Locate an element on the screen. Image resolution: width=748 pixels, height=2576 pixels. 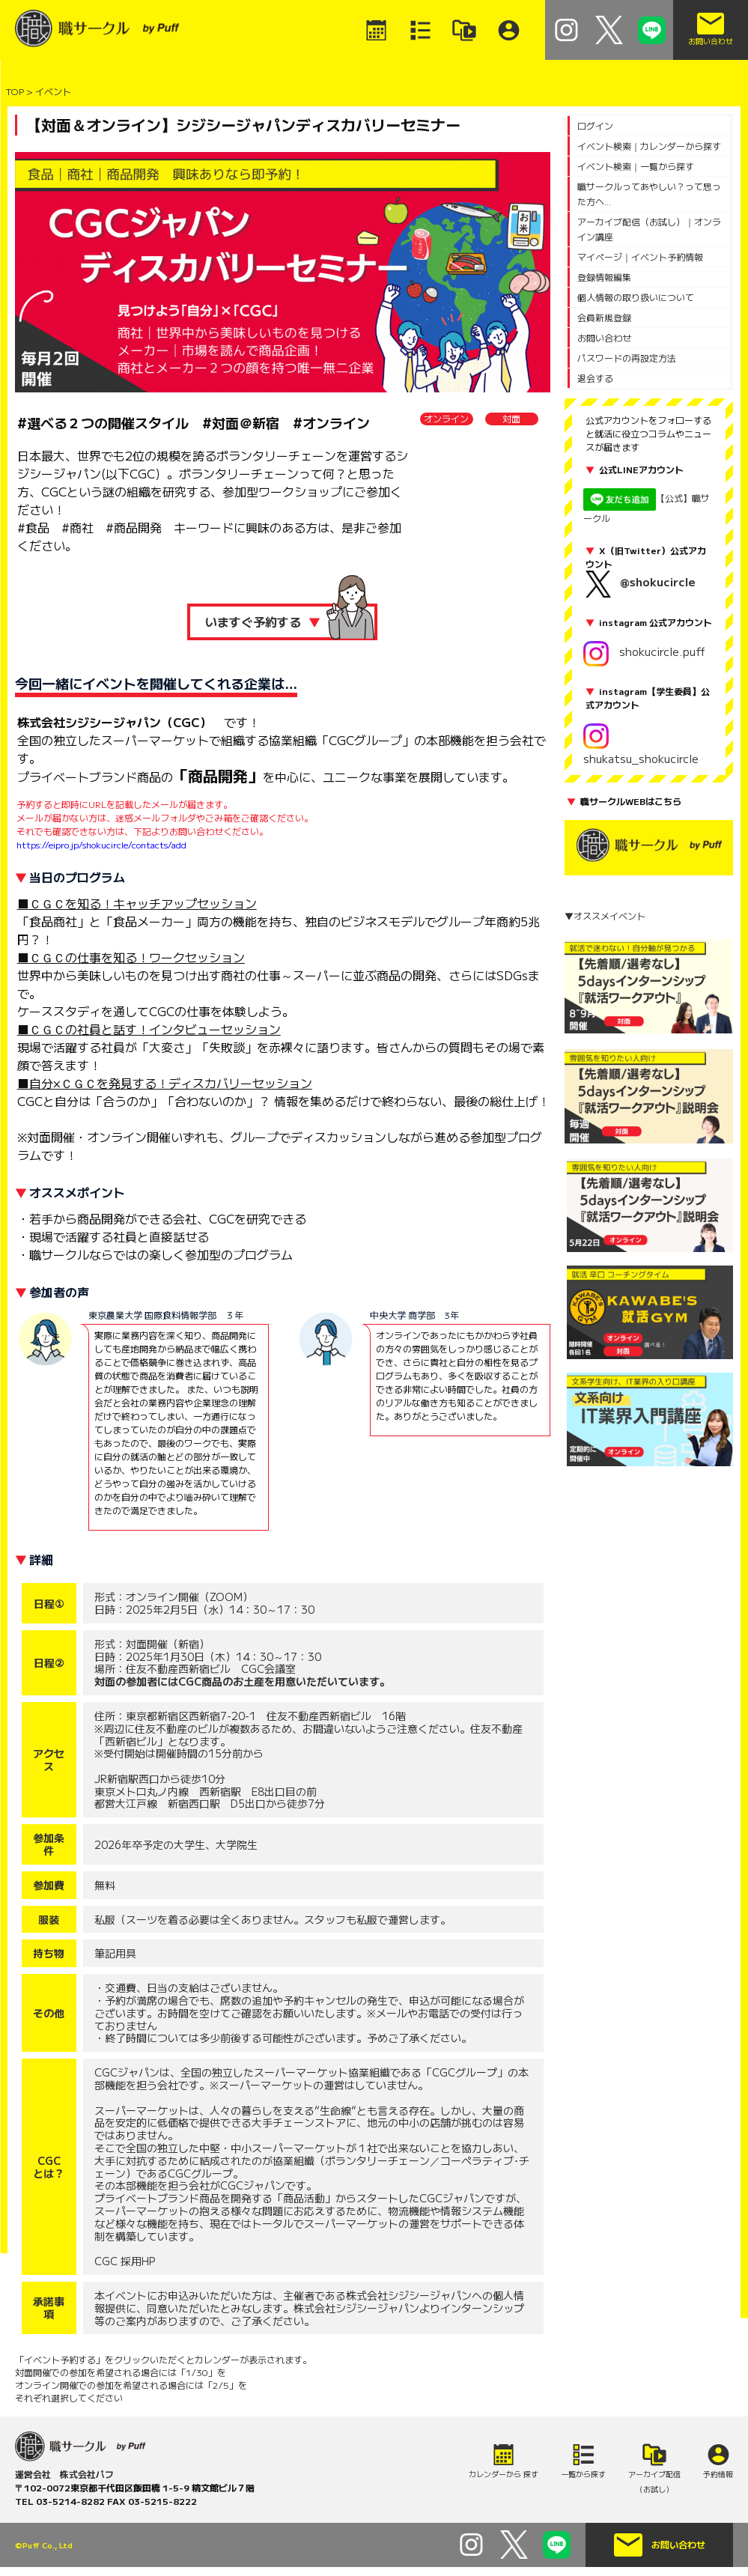
お問い合わせ is located at coordinates (604, 337).